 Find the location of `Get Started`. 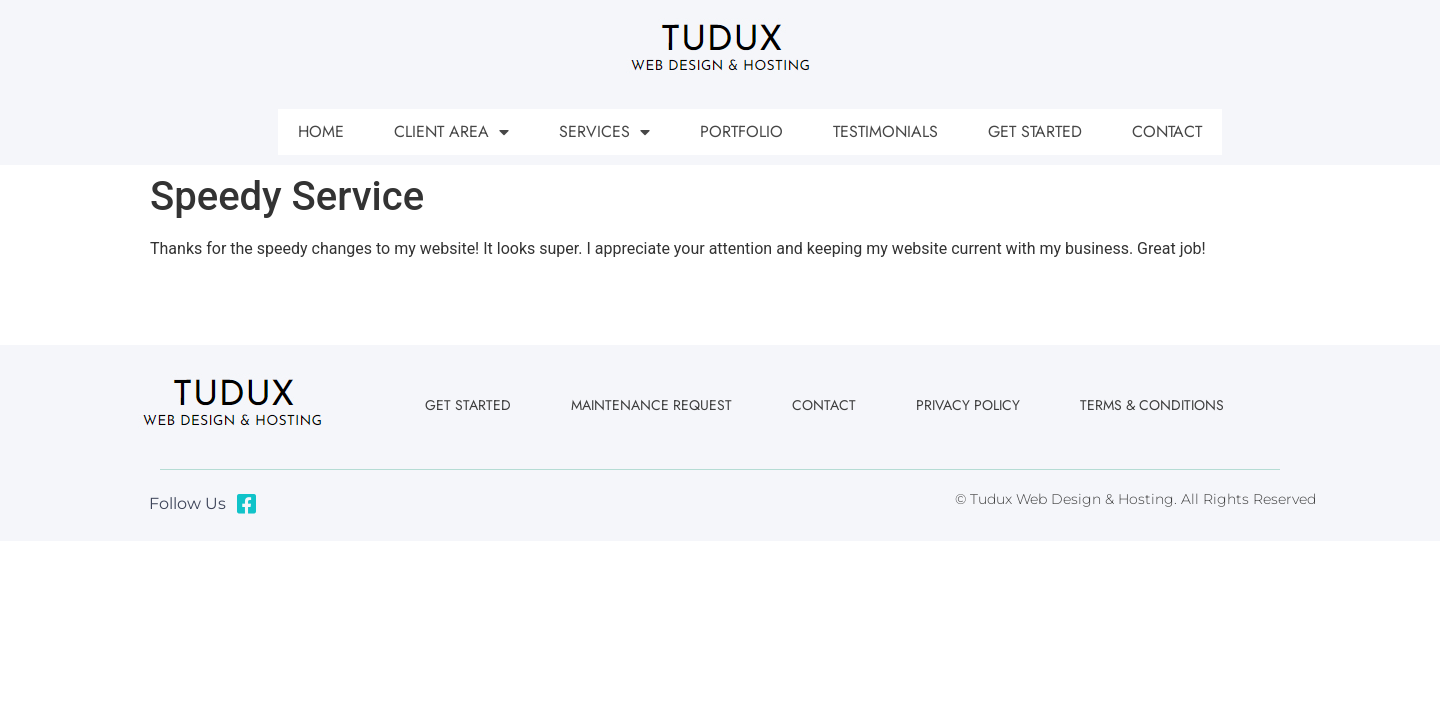

Get Started is located at coordinates (1035, 131).